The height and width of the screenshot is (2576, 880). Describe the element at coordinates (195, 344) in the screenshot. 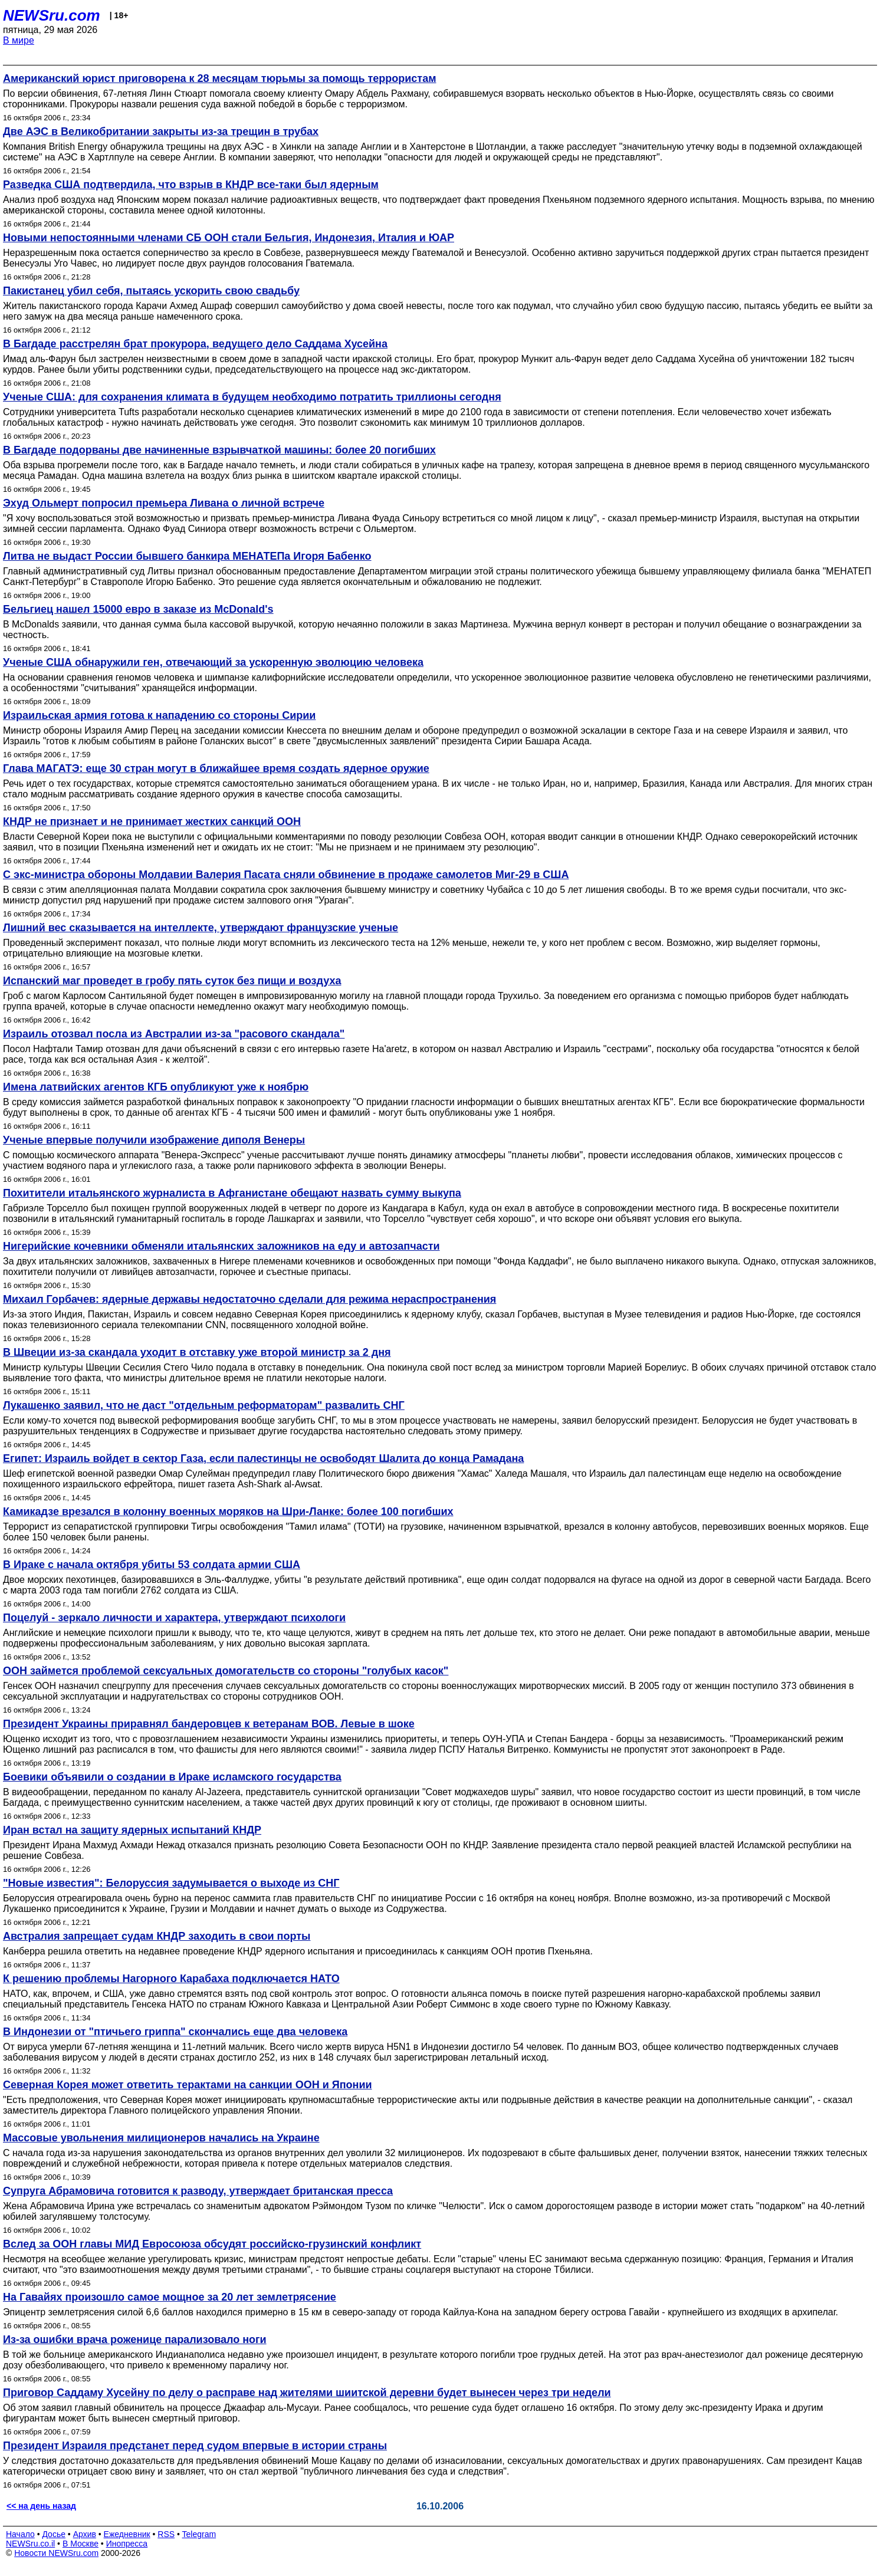

I see `В Багдаде расстрелян брат прокурора, ведущего дело Саддама Хусейна` at that location.